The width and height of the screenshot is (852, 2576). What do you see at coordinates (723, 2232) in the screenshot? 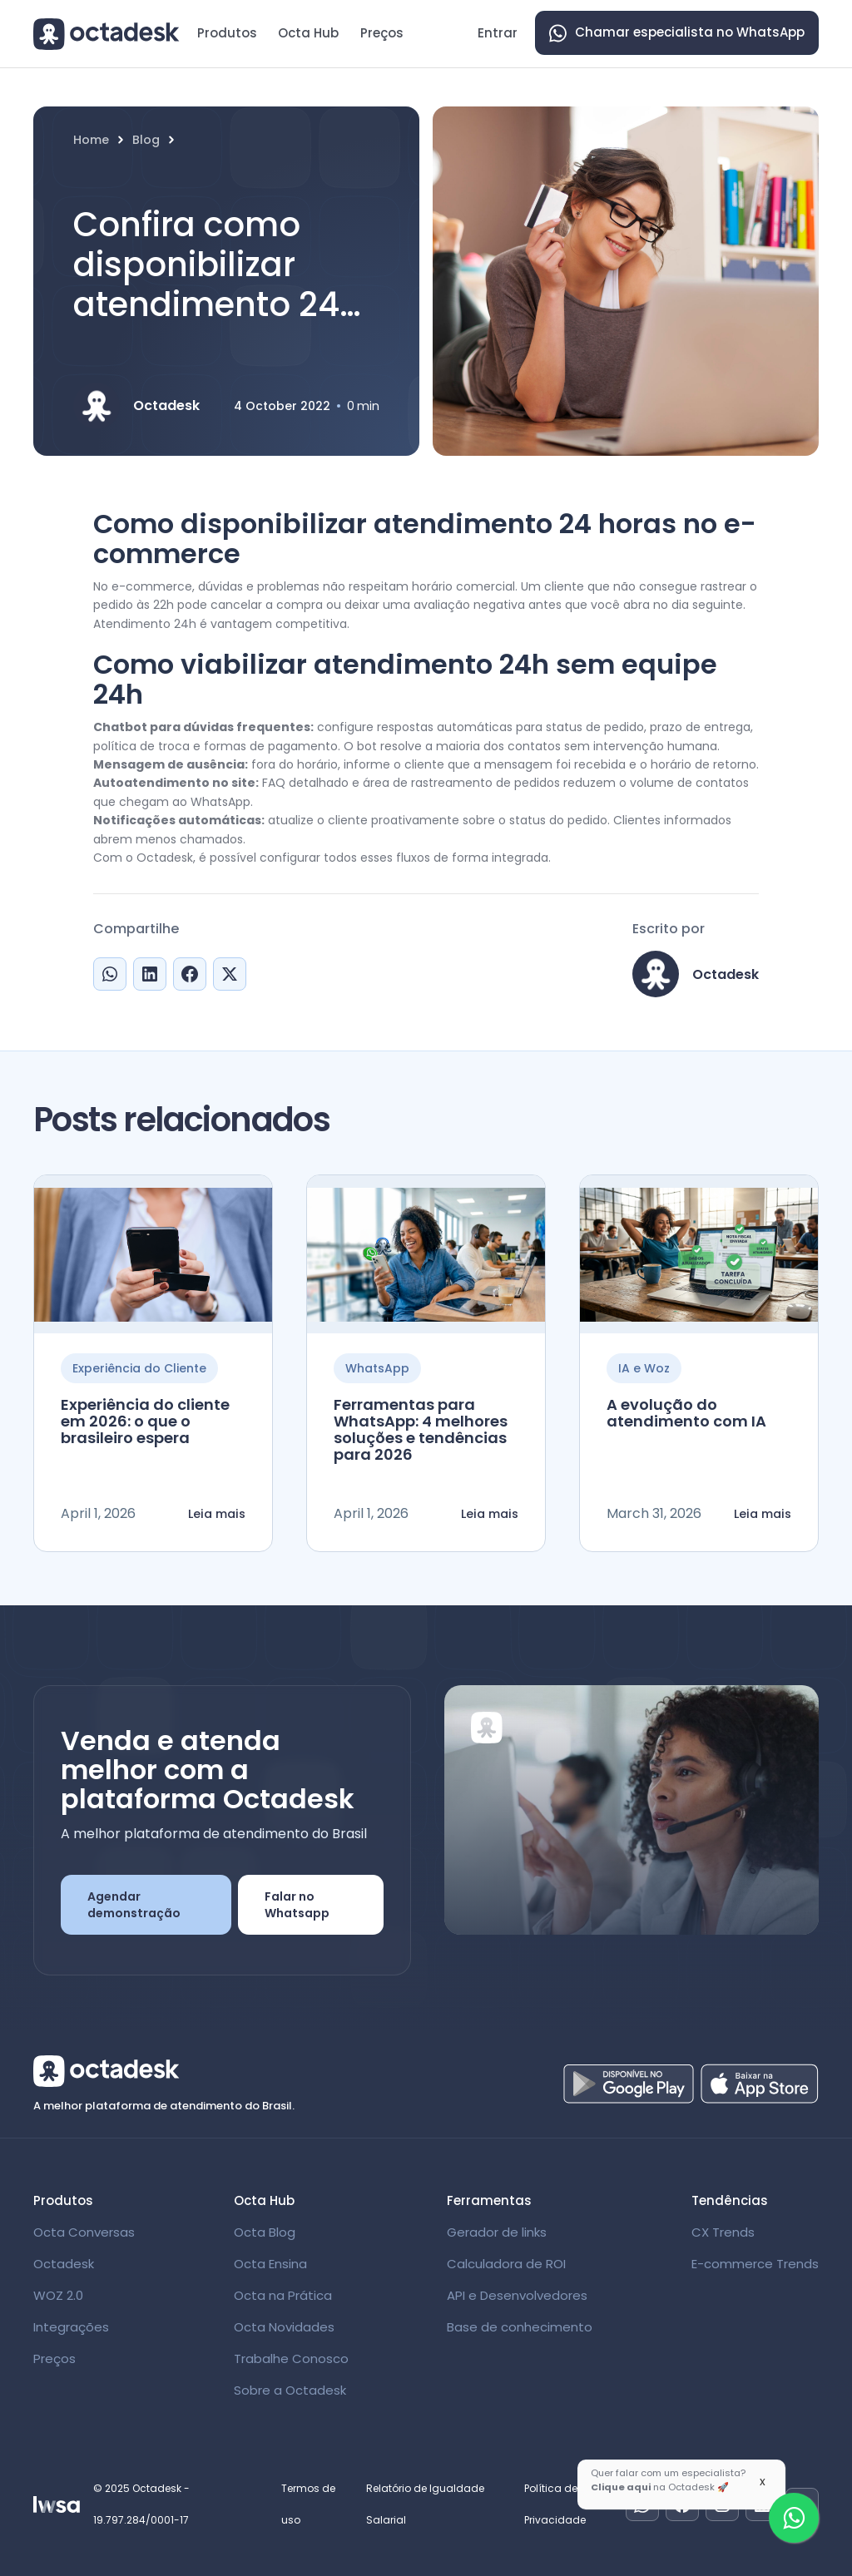
I see `CX Trends` at bounding box center [723, 2232].